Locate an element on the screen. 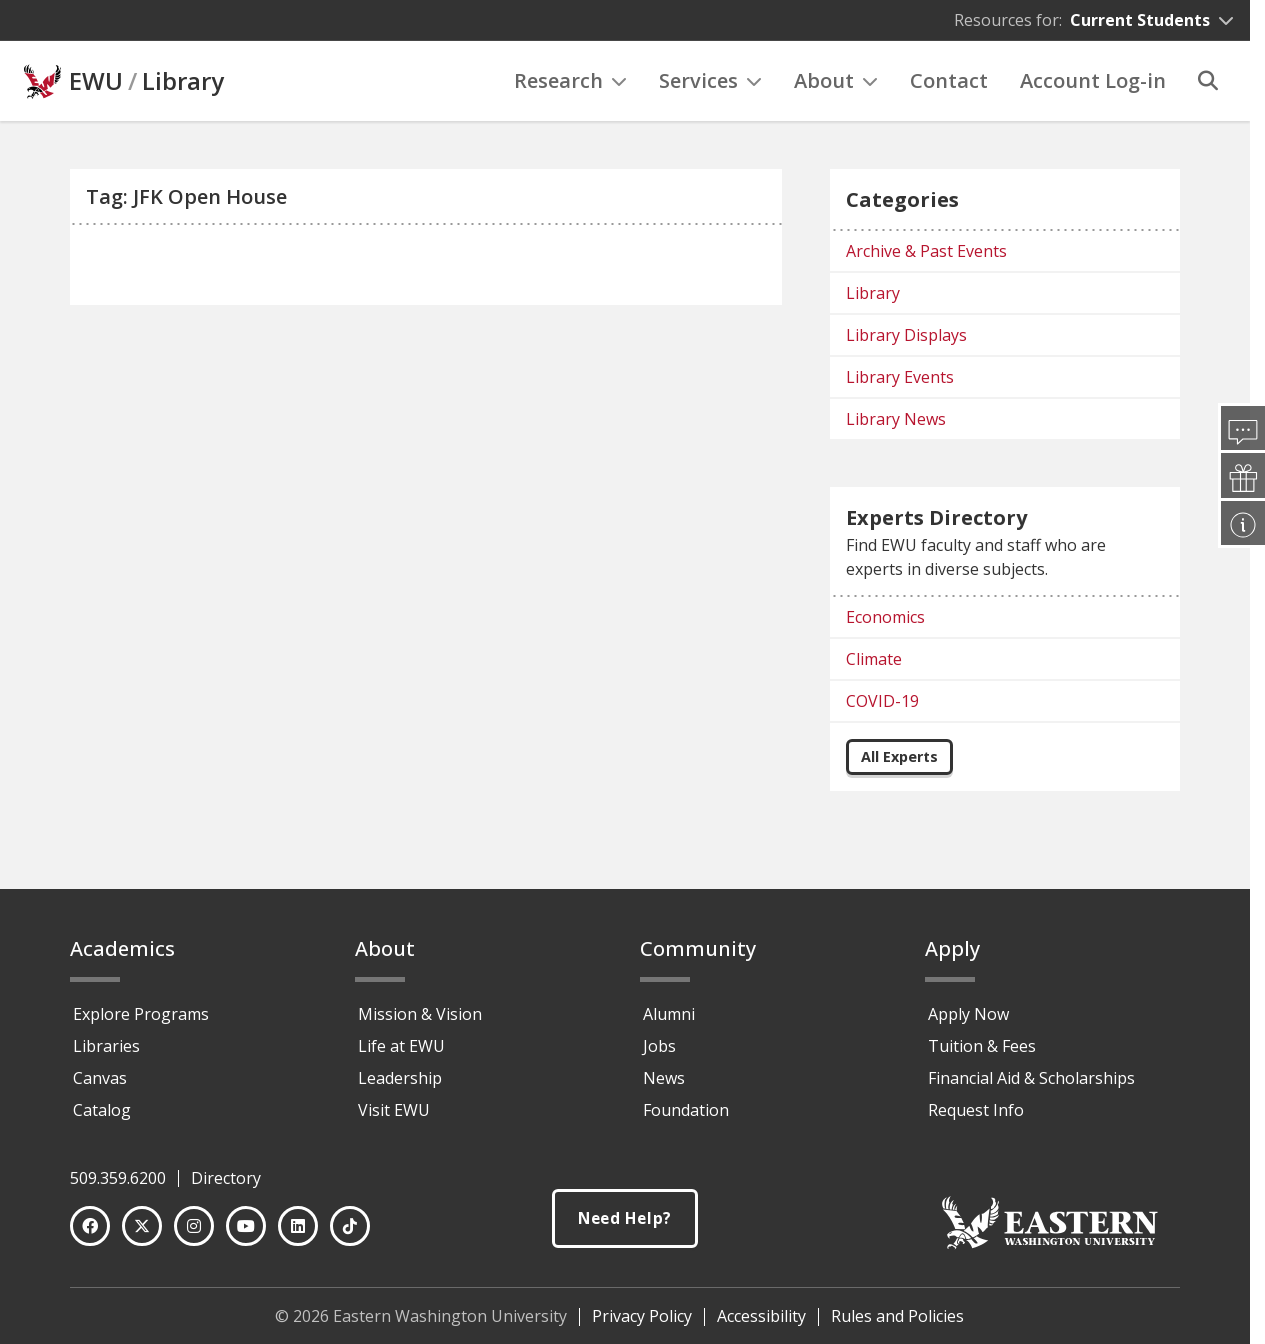 The image size is (1265, 1344). Jobs is located at coordinates (659, 1046).